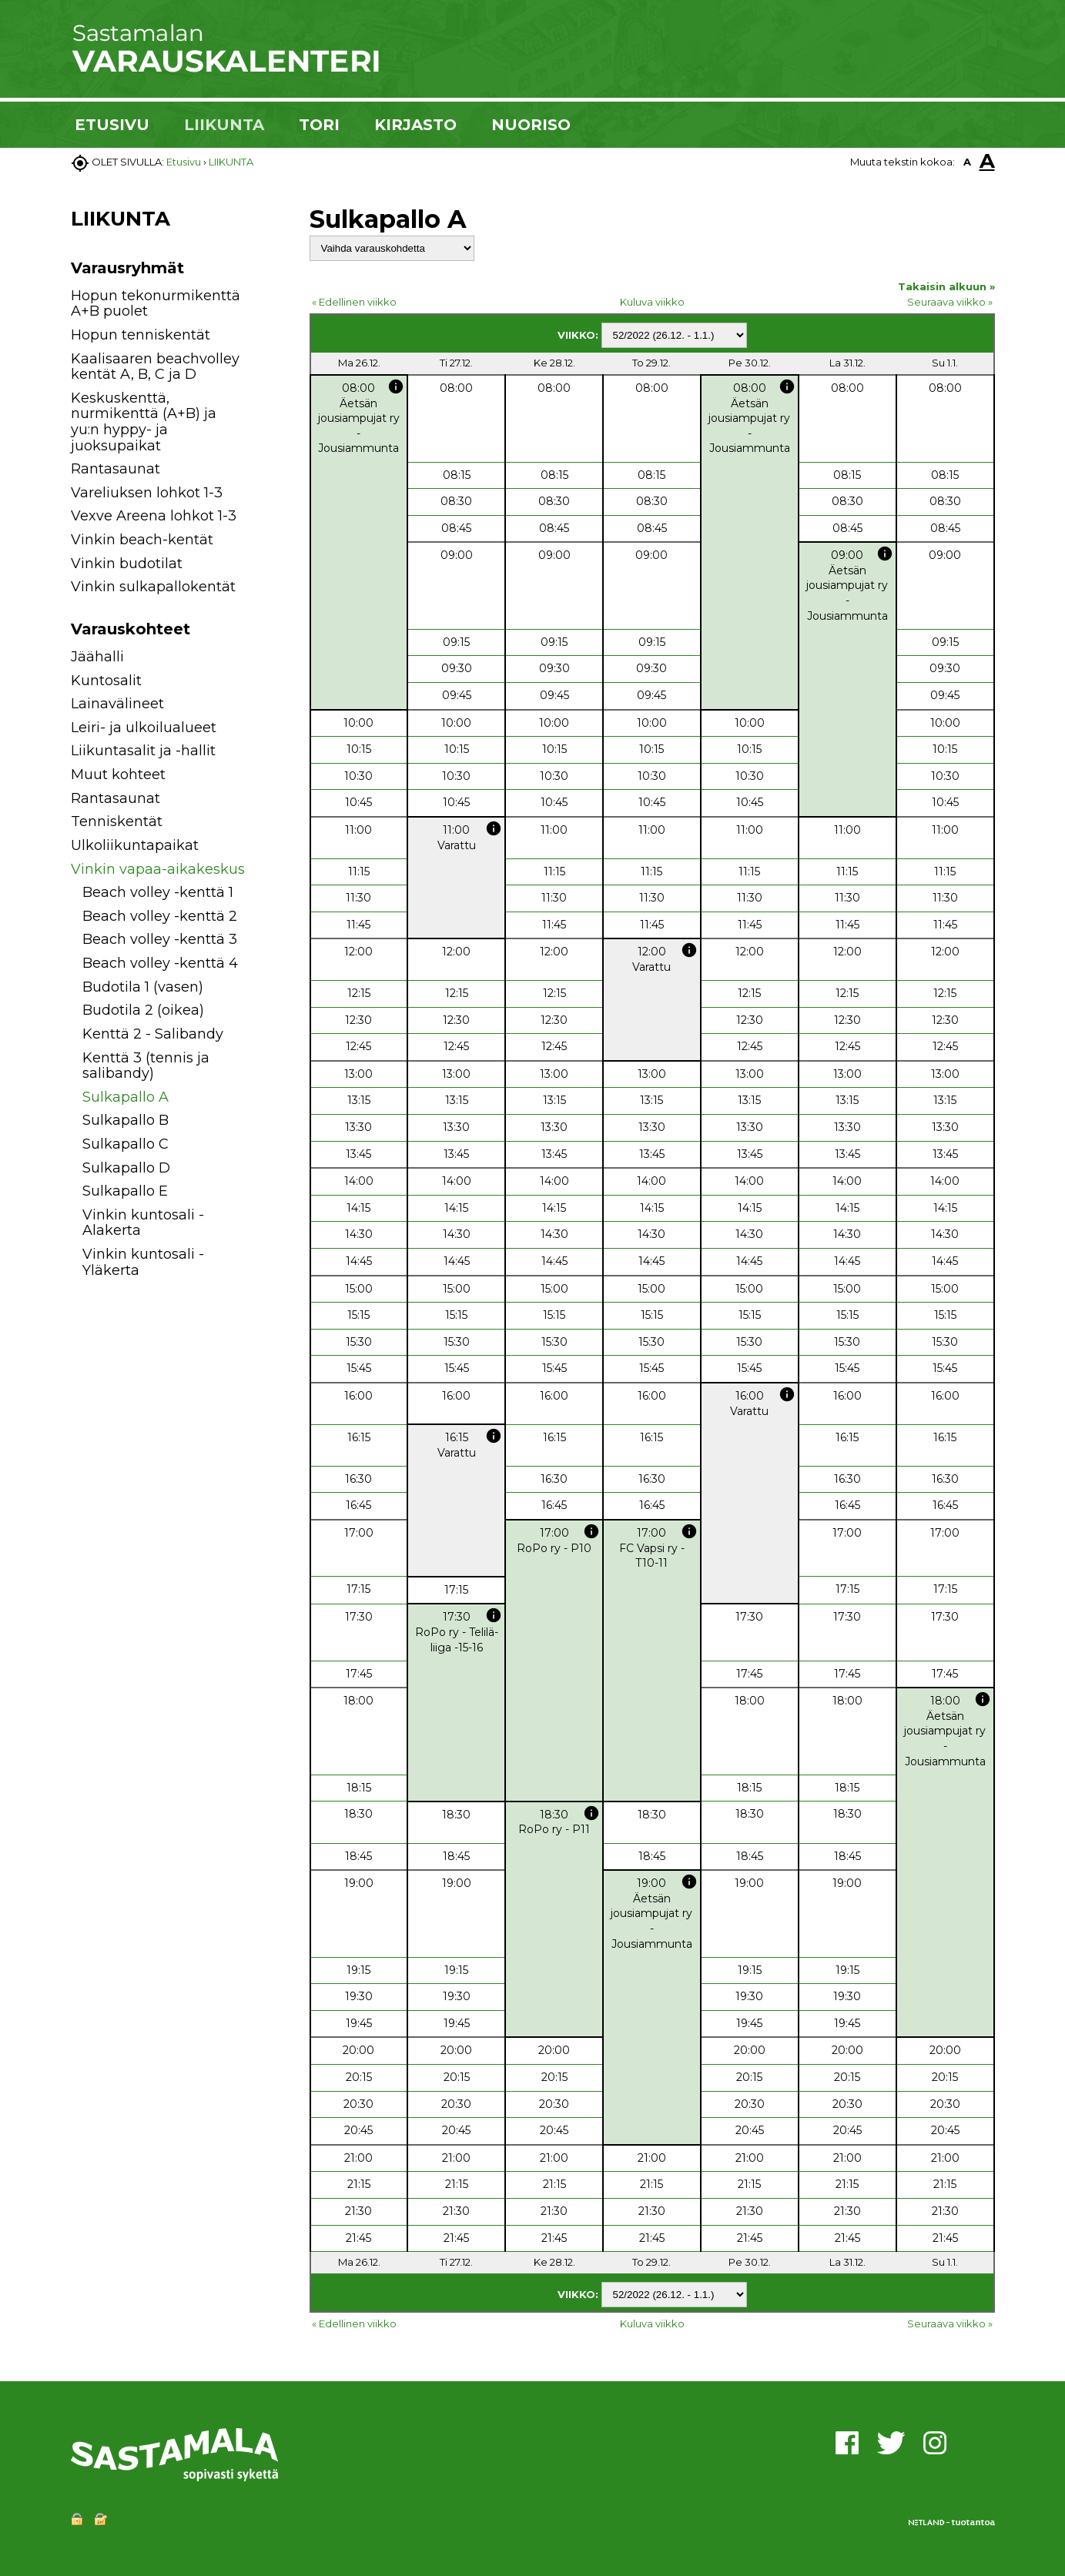  What do you see at coordinates (117, 703) in the screenshot?
I see `Lainavälineet` at bounding box center [117, 703].